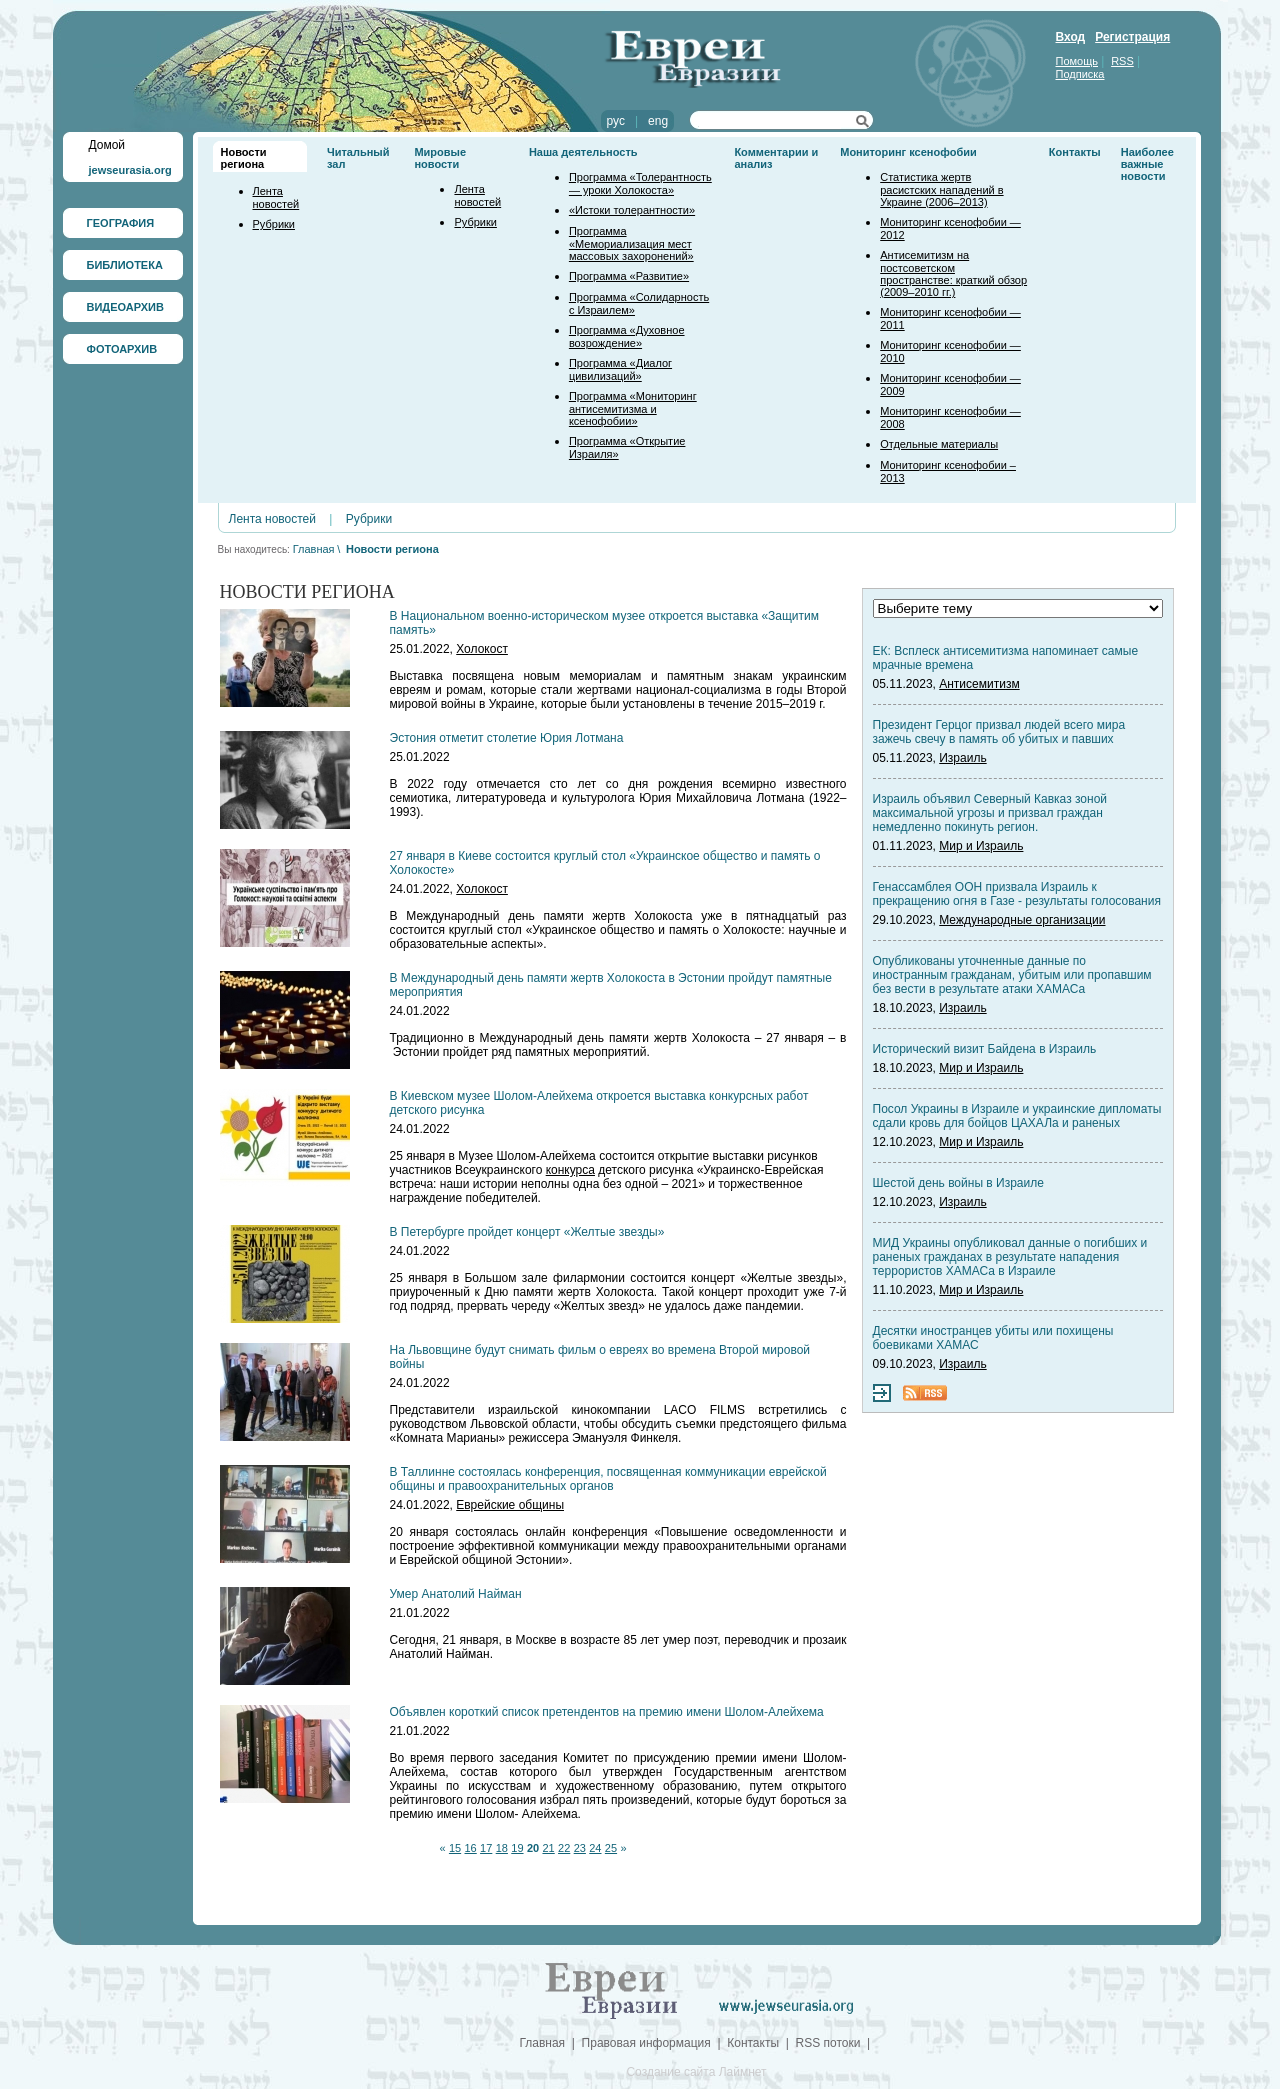 This screenshot has width=1280, height=2089. I want to click on МИД Украины опубликовал данные о погибших и раненых гражданах в результате нападения террористов ХАМАСа в Израиле, so click(1010, 1257).